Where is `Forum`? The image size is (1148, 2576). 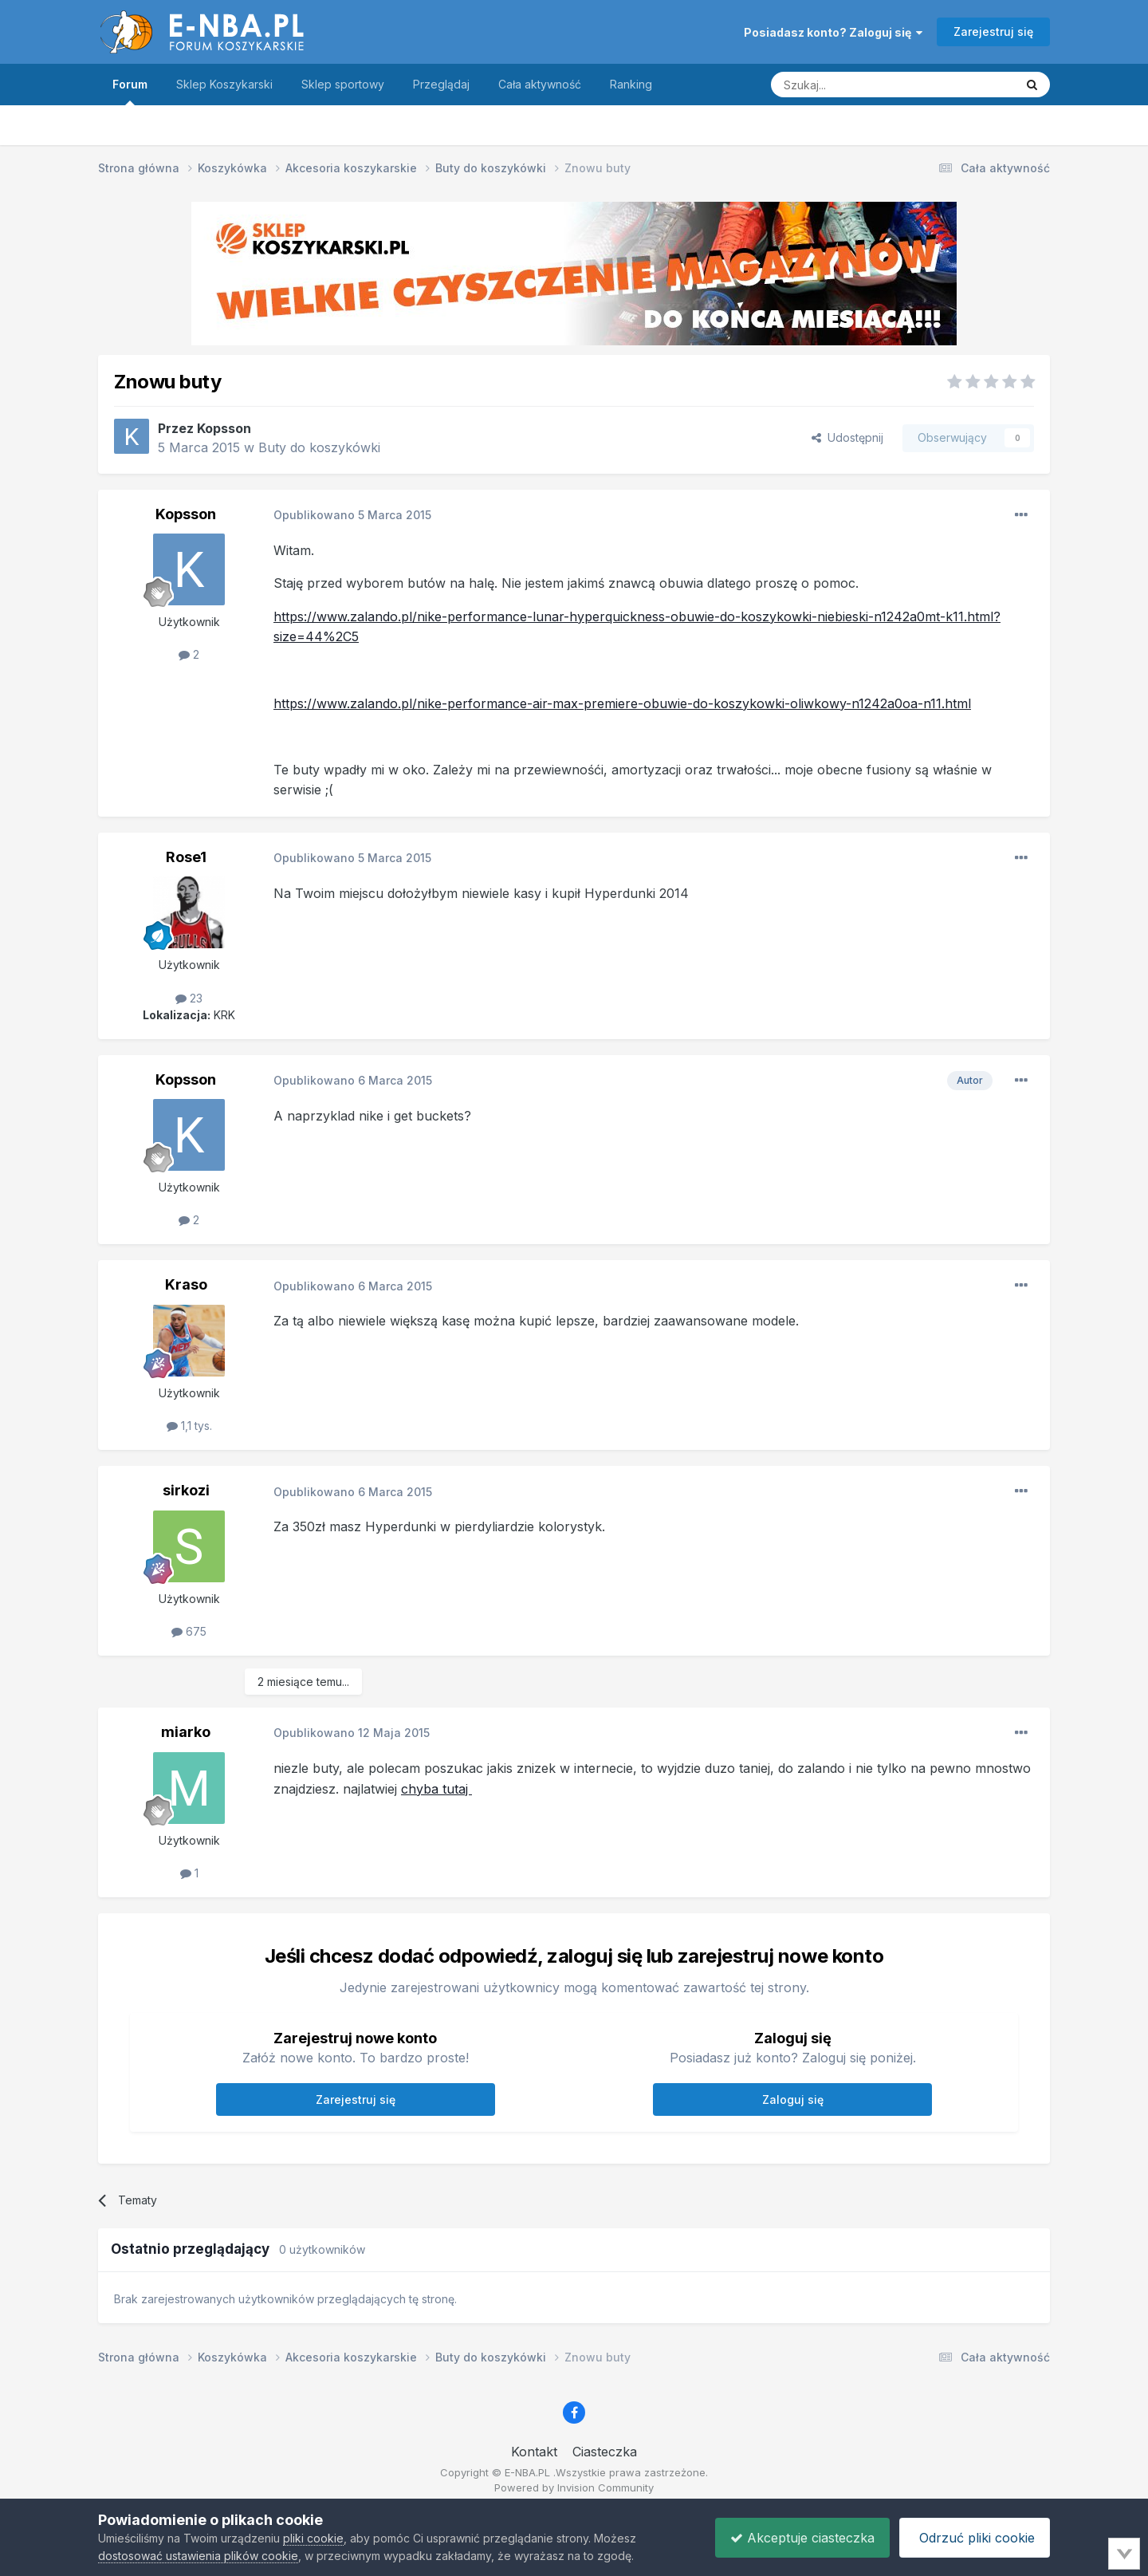 Forum is located at coordinates (129, 91).